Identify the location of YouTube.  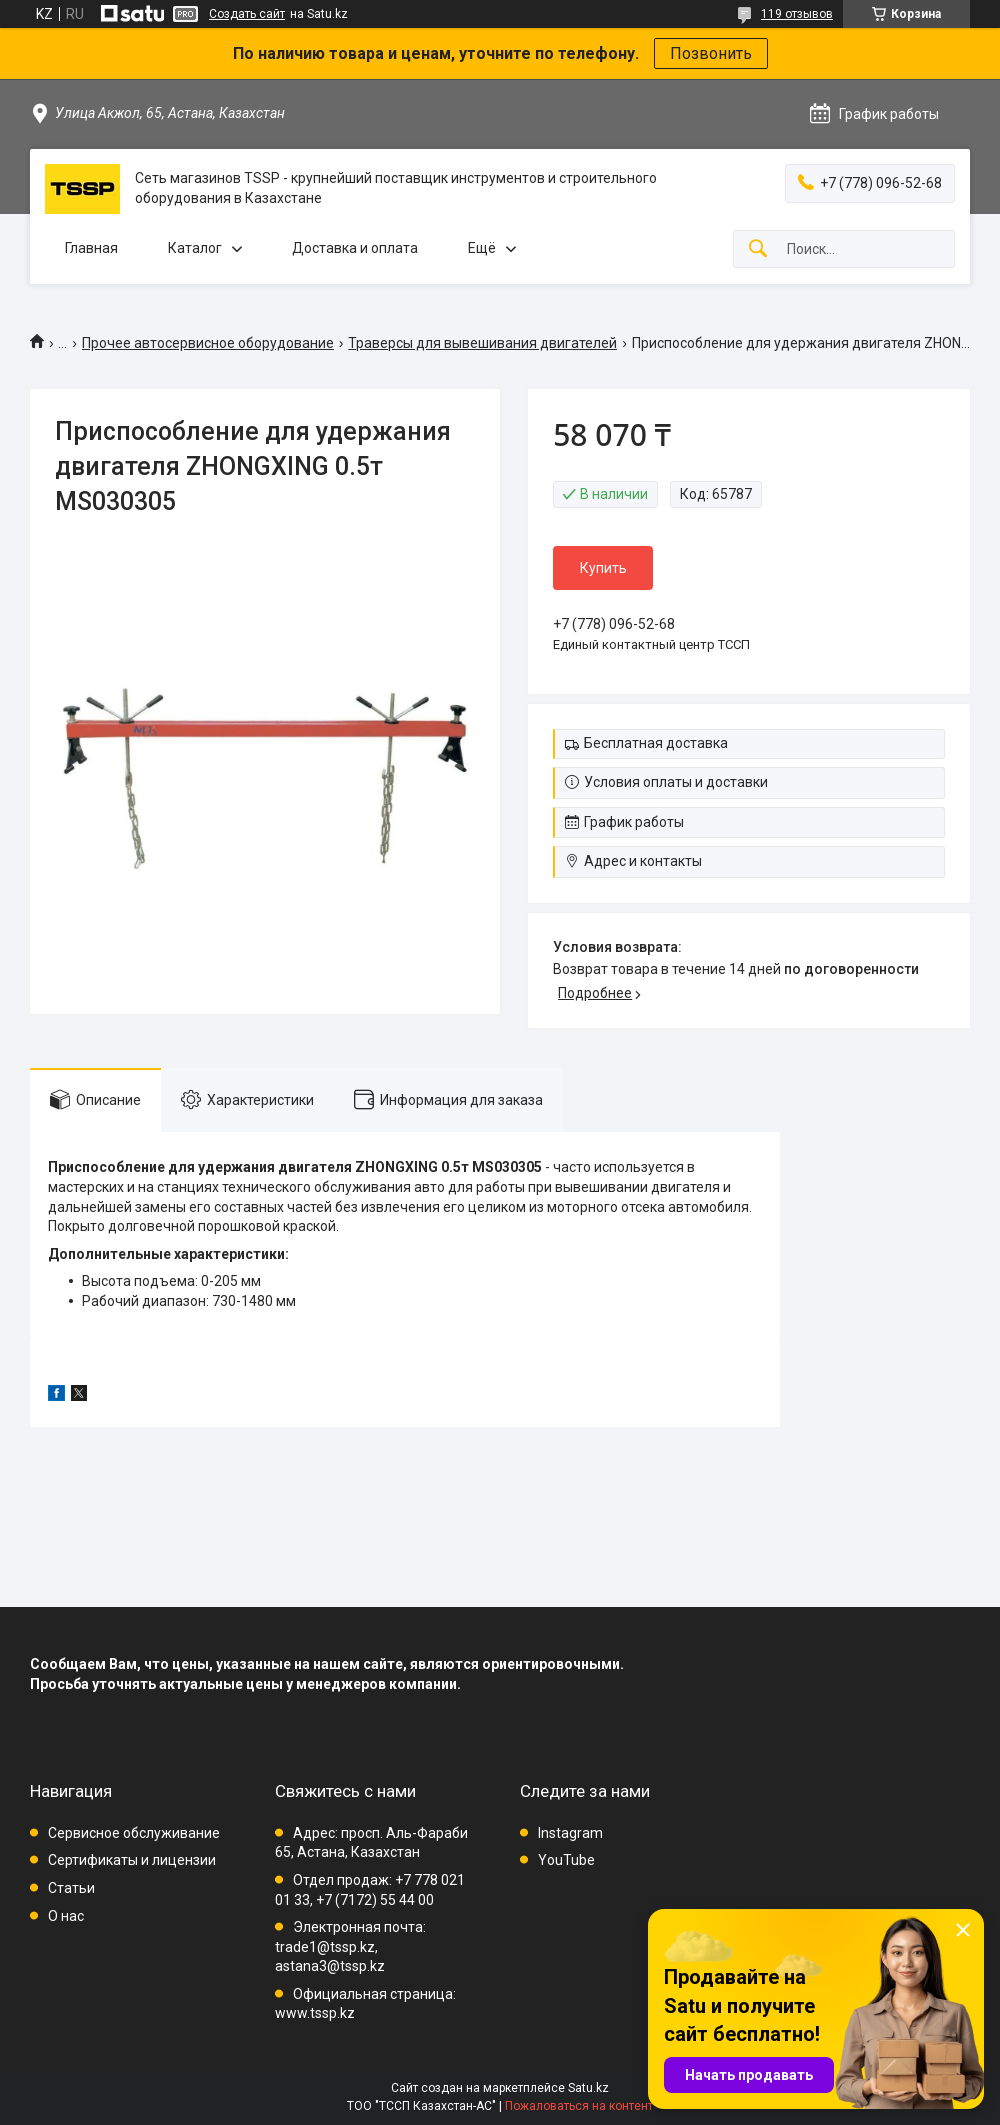
(566, 1860).